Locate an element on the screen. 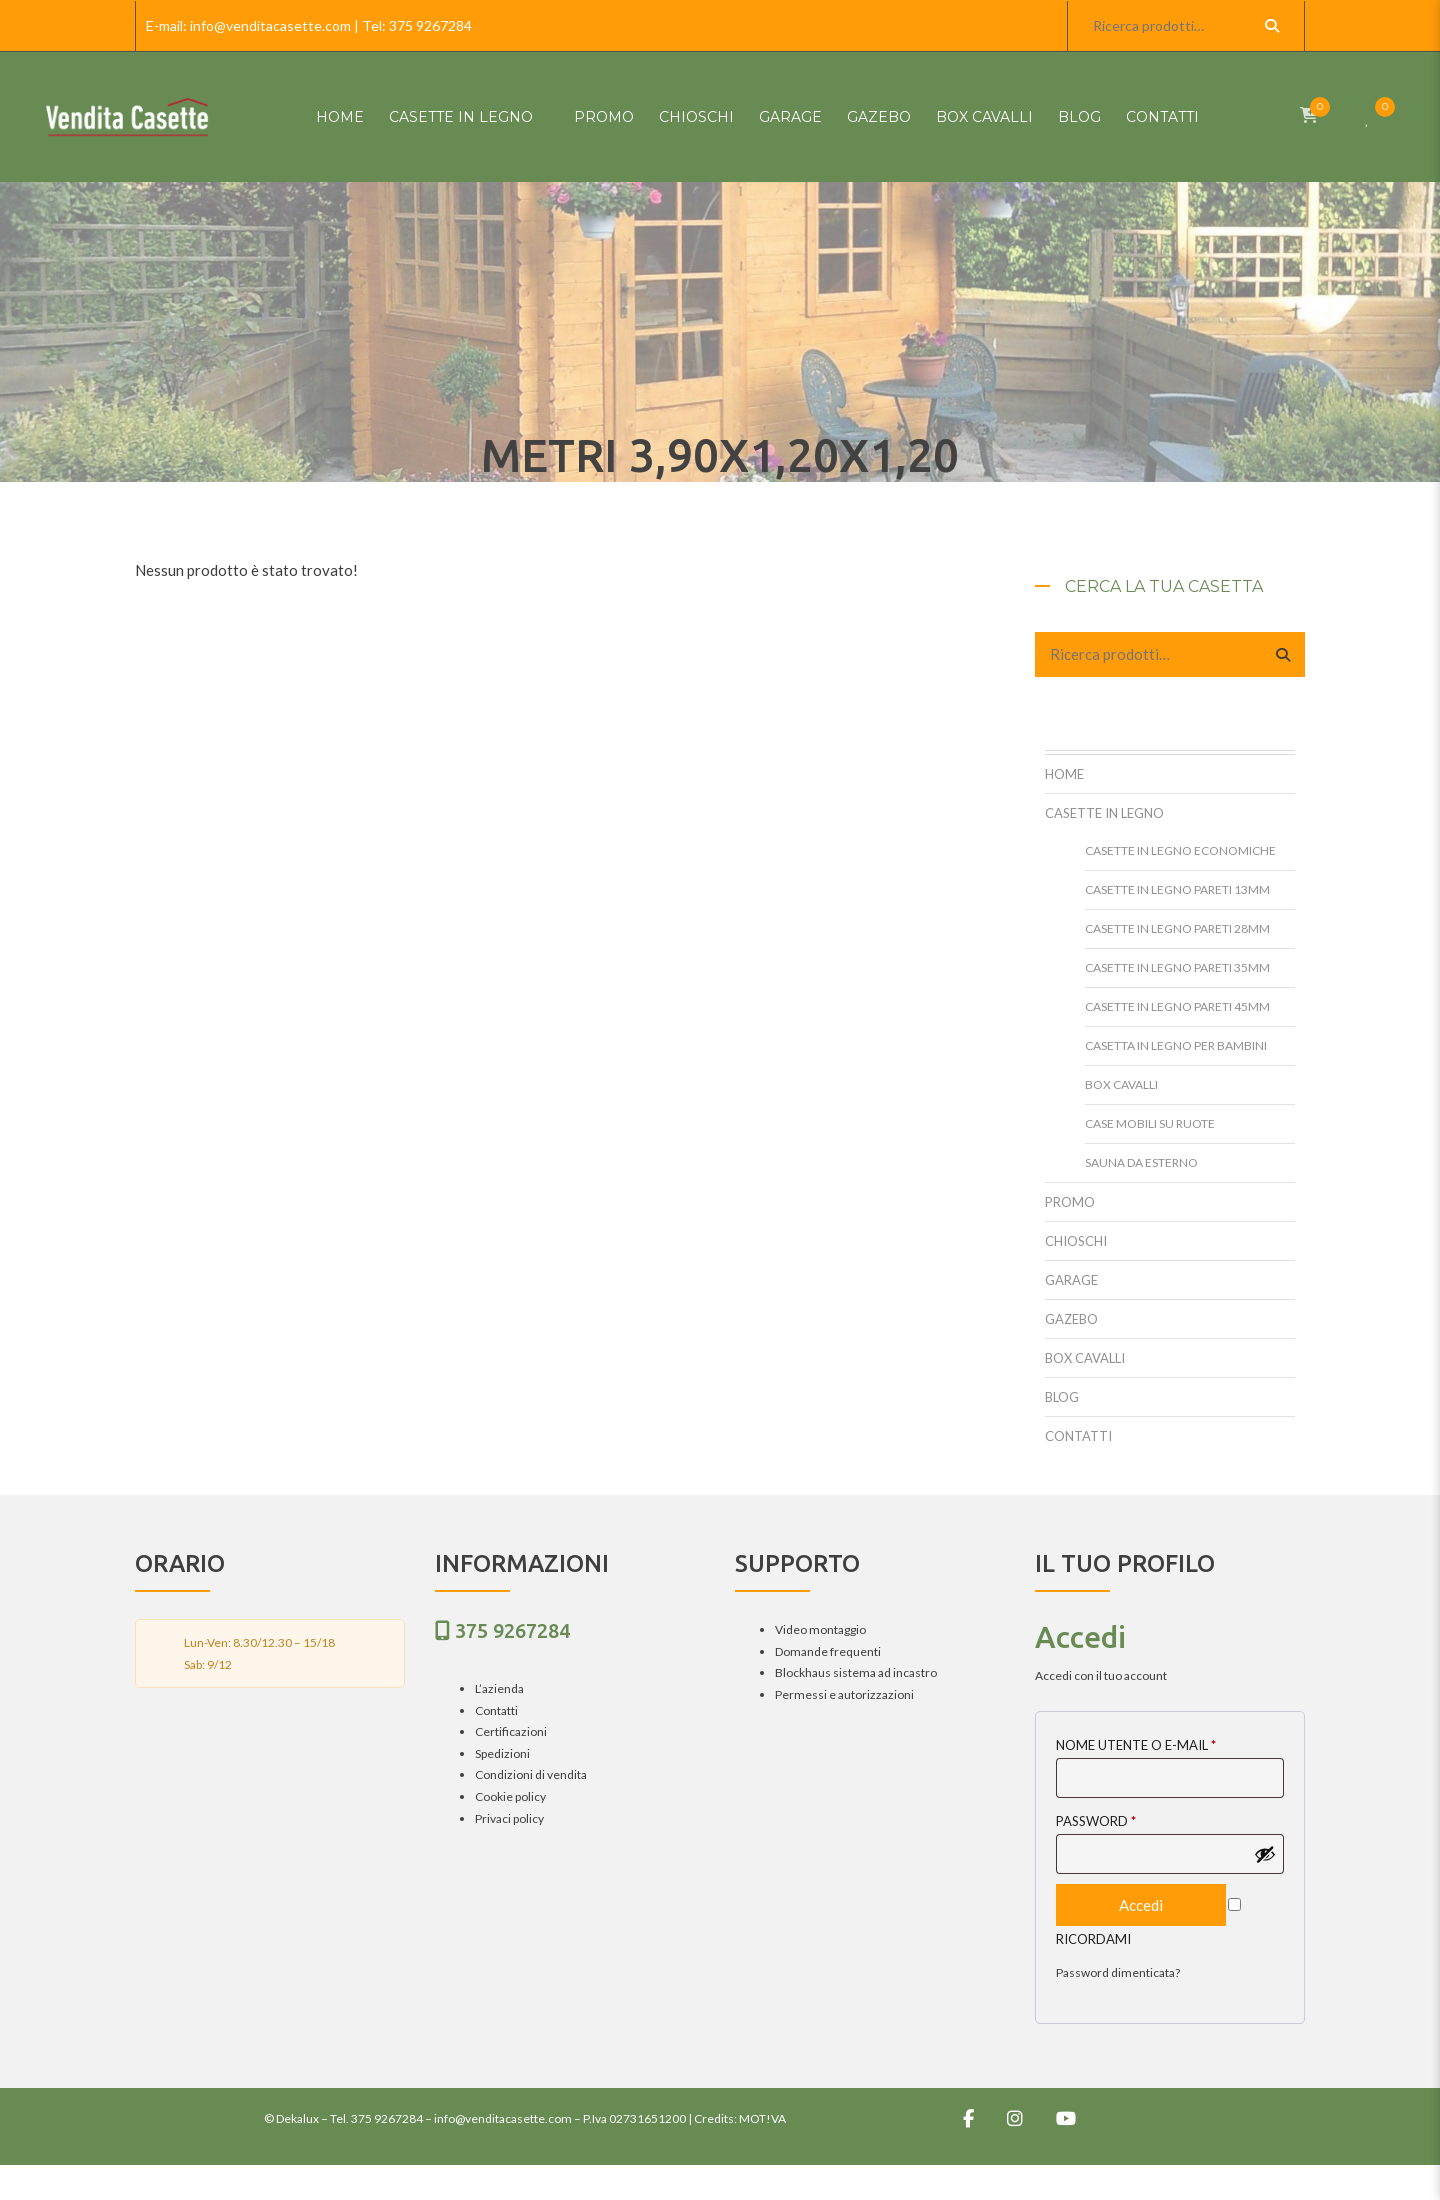 The image size is (1440, 2200). Casette in legno Economiche is located at coordinates (1180, 850).